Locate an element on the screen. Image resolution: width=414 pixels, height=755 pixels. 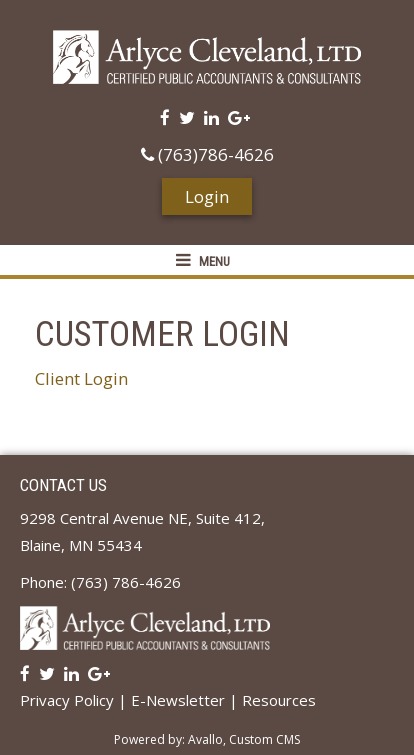
(763)786-4626 is located at coordinates (207, 154).